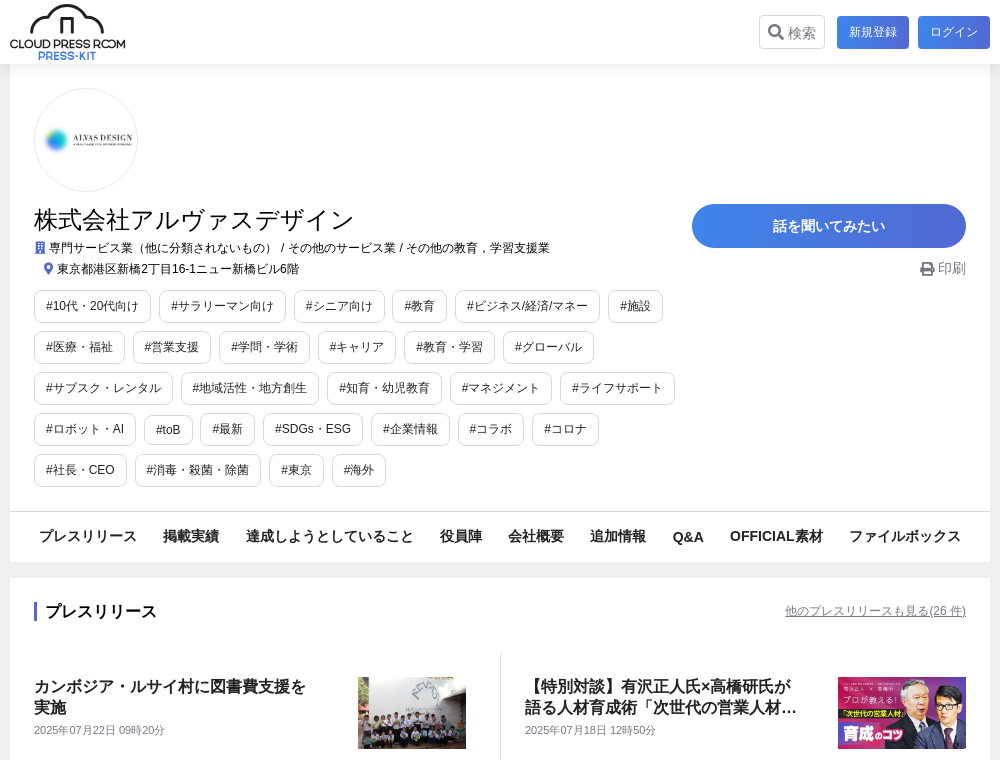  What do you see at coordinates (313, 429) in the screenshot?
I see `#SDGs・ESG` at bounding box center [313, 429].